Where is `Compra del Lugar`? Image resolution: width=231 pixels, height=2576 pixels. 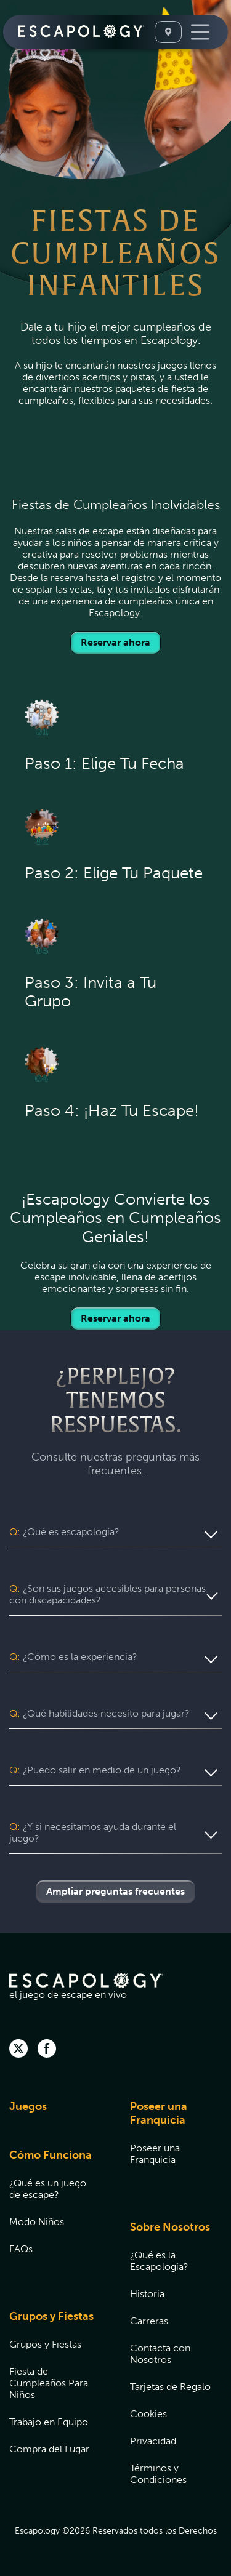 Compra del Lugar is located at coordinates (49, 2449).